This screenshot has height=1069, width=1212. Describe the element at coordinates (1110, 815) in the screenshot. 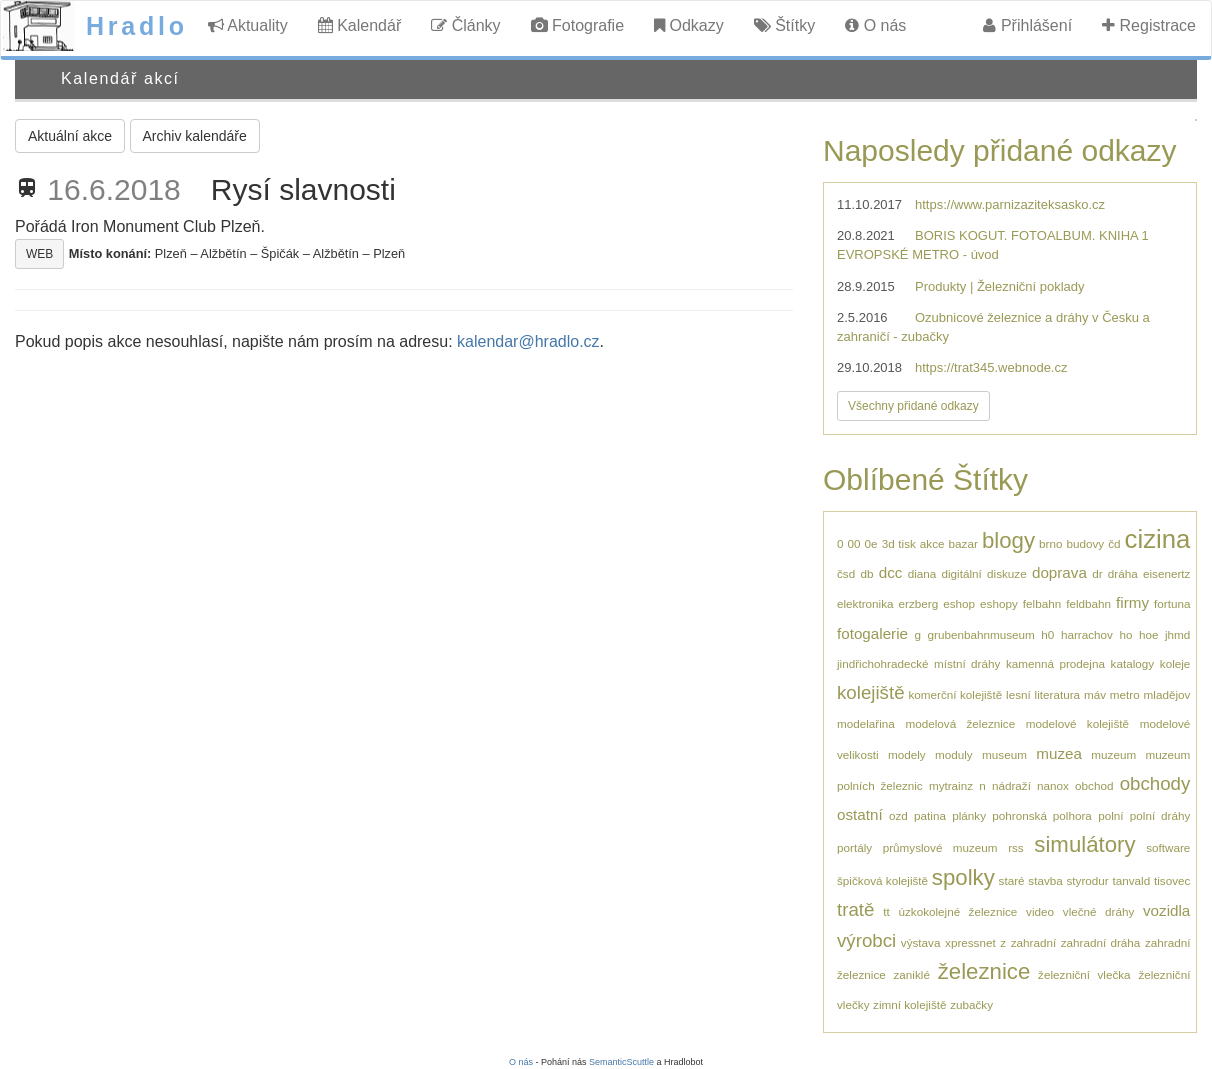

I see `polní` at that location.